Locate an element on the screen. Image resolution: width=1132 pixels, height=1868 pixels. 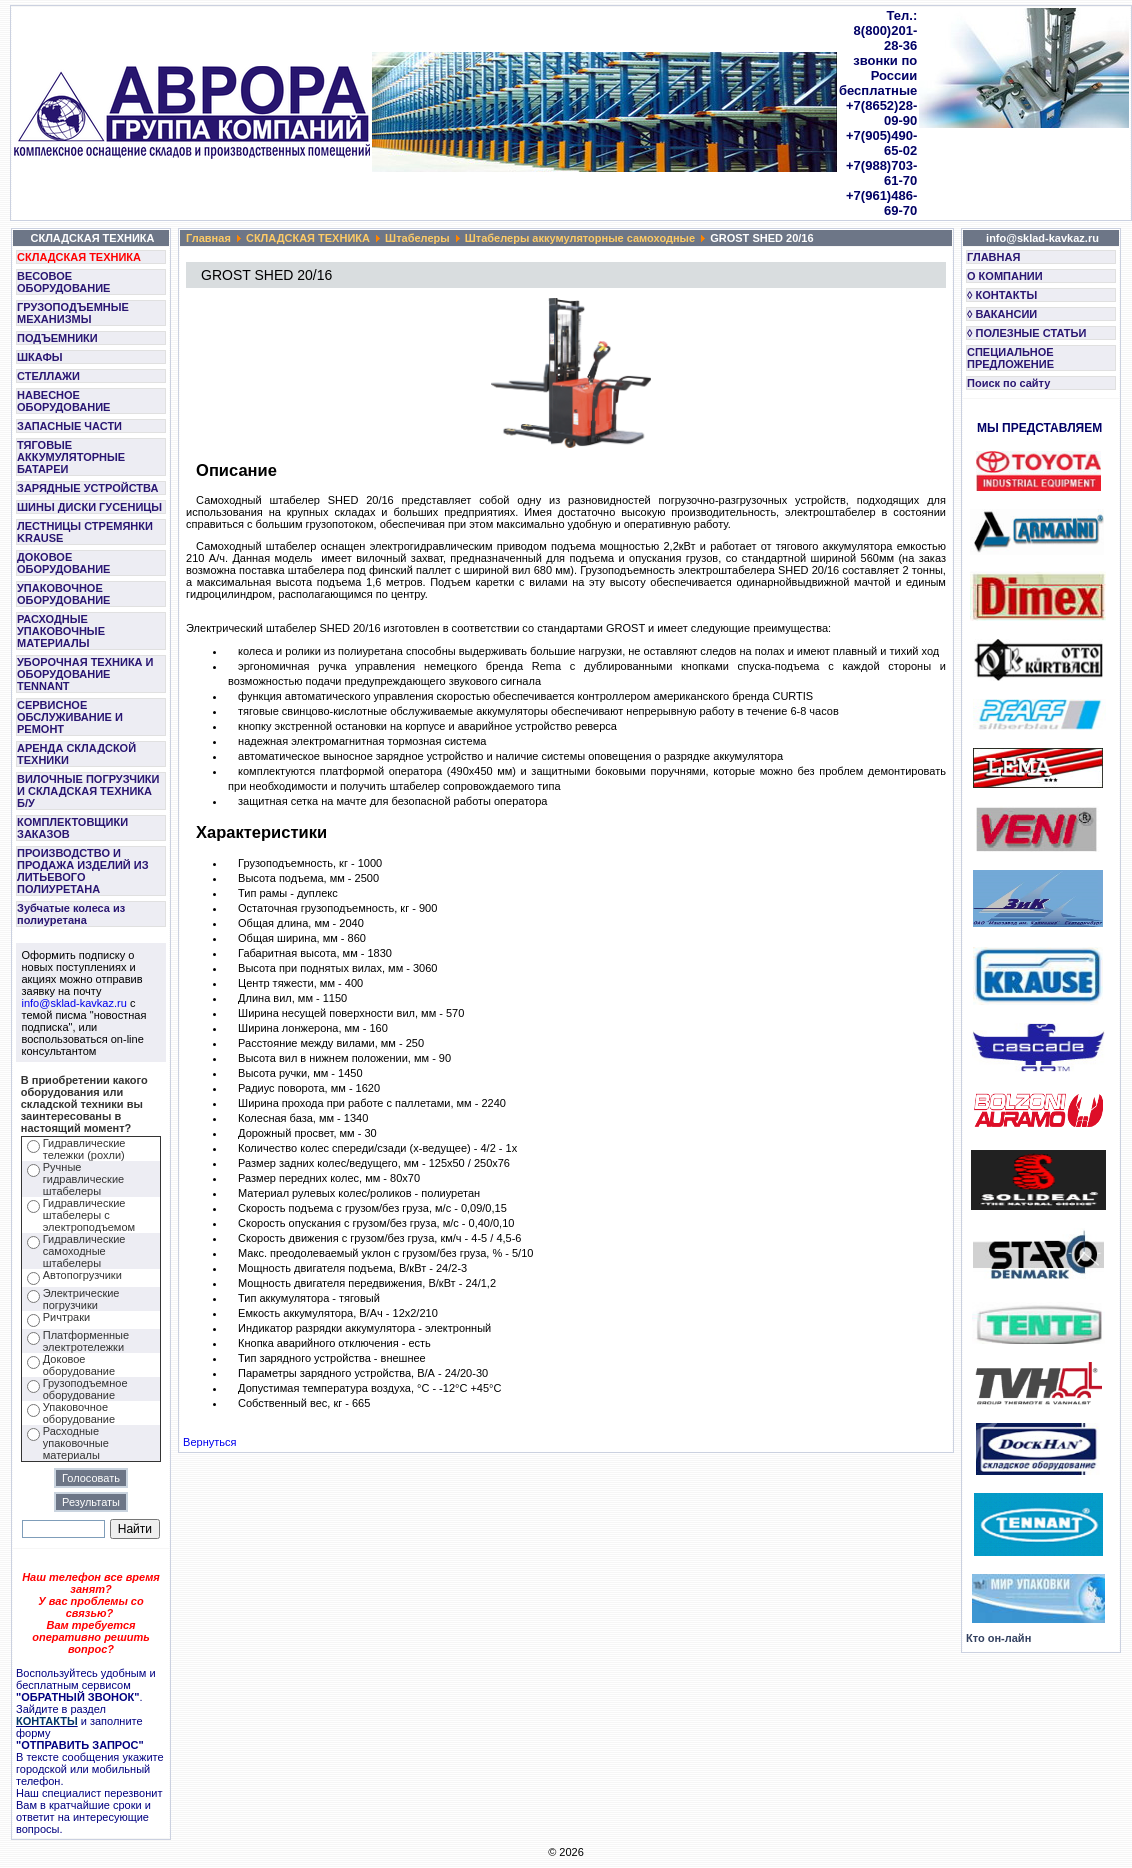
ДОКОВОЕ ОБОРУДОВАНИЕ is located at coordinates (63, 563).